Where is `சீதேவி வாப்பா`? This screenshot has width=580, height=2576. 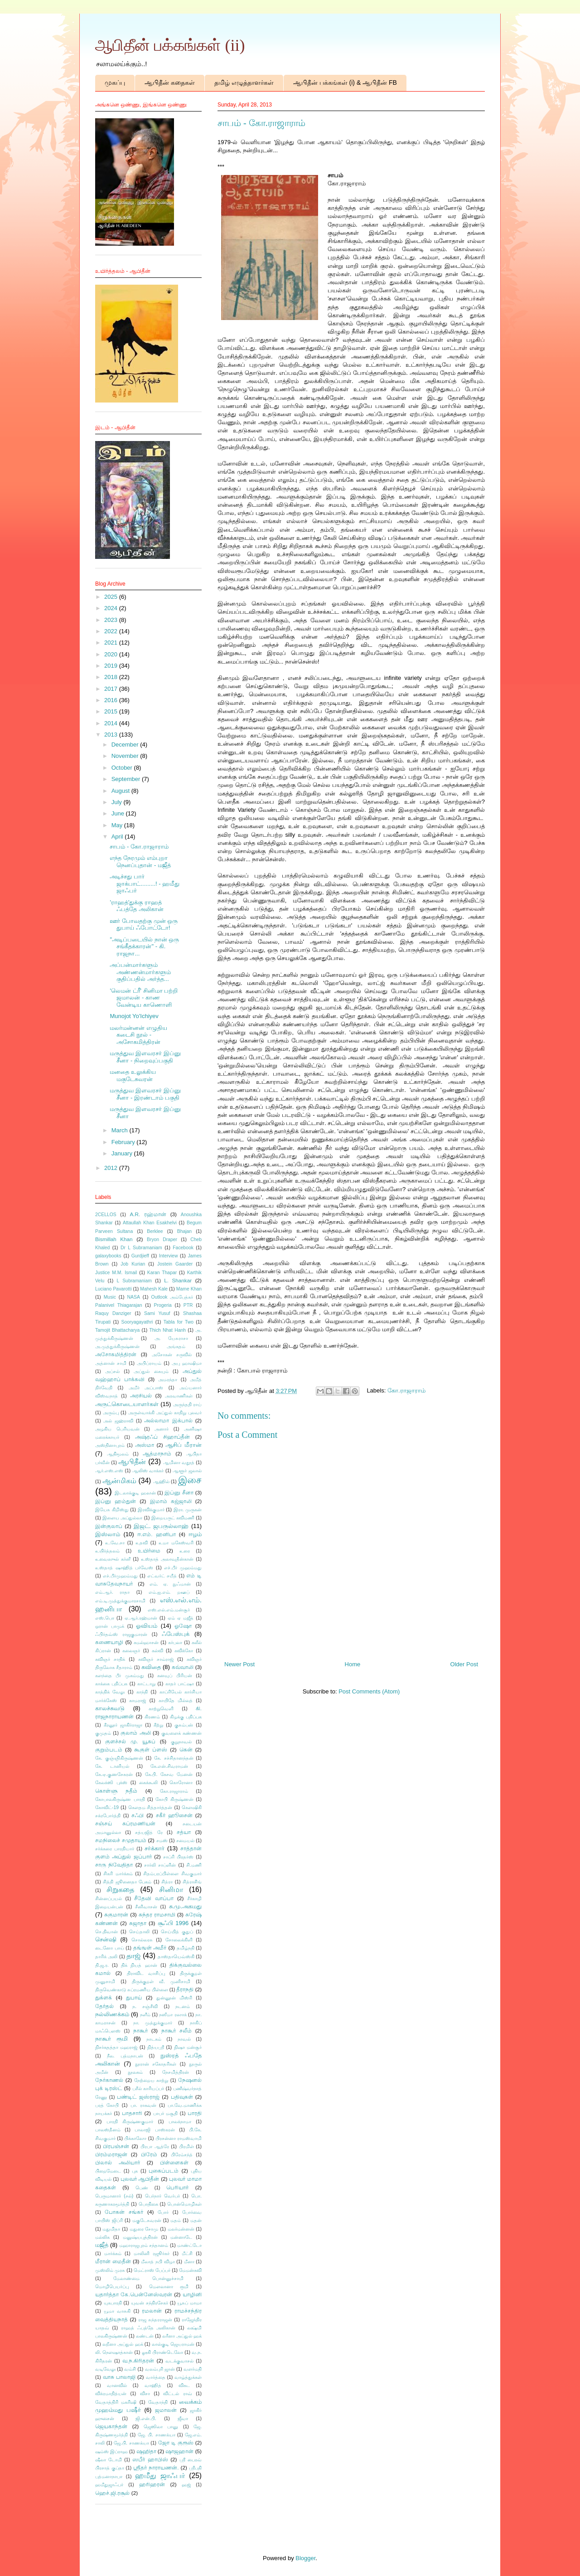 சீதேவி வாப்பா is located at coordinates (154, 1898).